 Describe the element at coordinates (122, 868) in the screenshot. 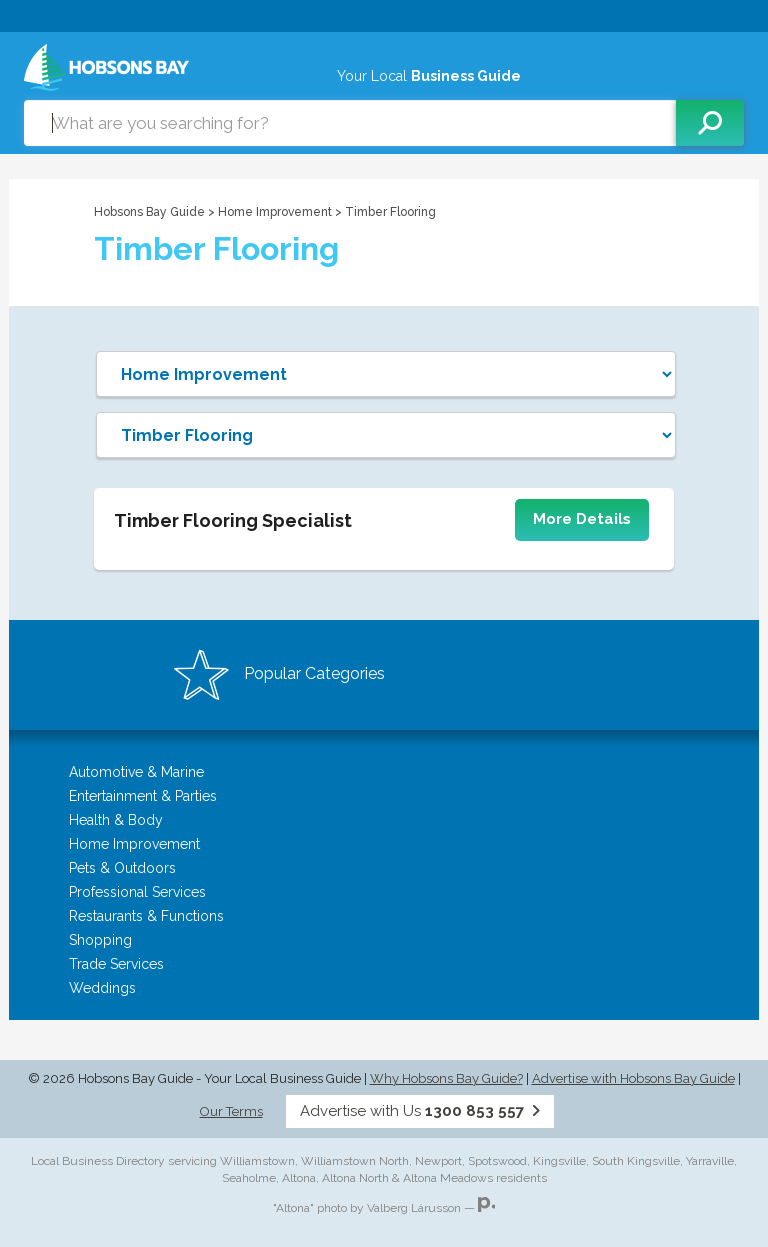

I see `Pets & Outdoors` at that location.